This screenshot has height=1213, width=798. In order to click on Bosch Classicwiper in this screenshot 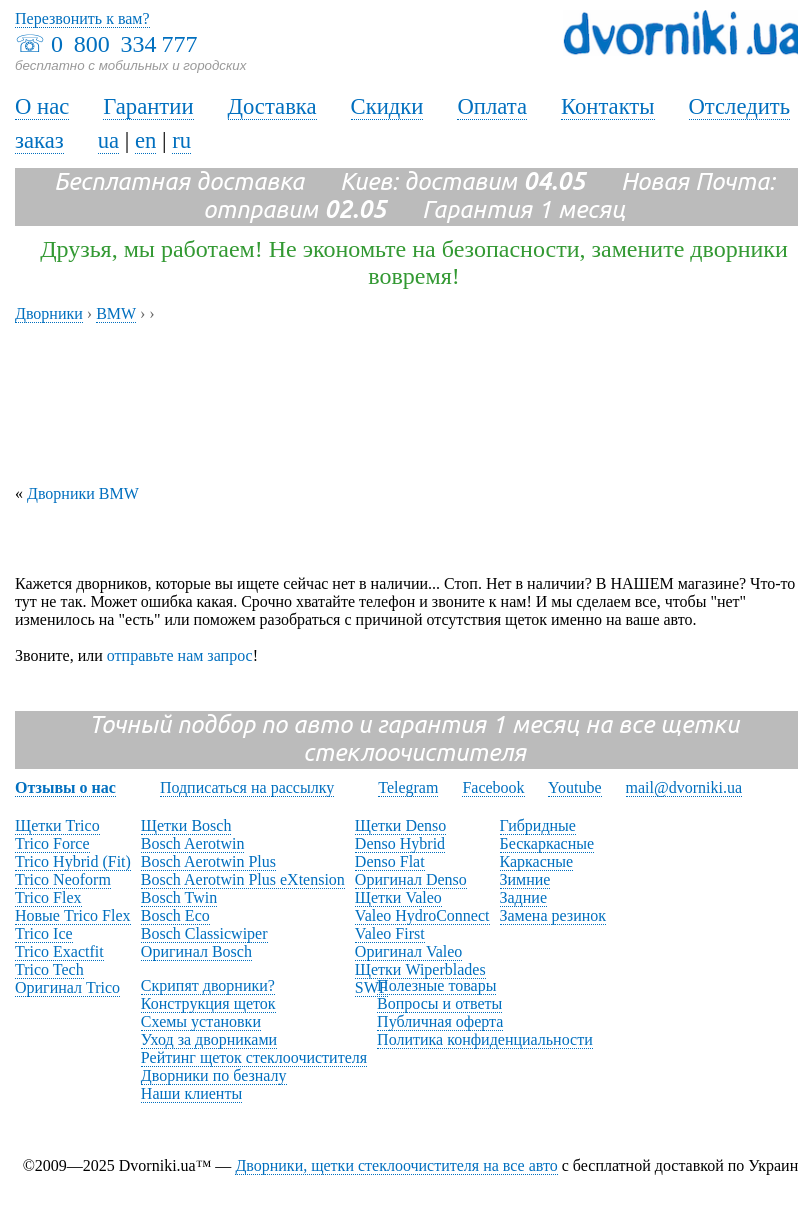, I will do `click(204, 933)`.